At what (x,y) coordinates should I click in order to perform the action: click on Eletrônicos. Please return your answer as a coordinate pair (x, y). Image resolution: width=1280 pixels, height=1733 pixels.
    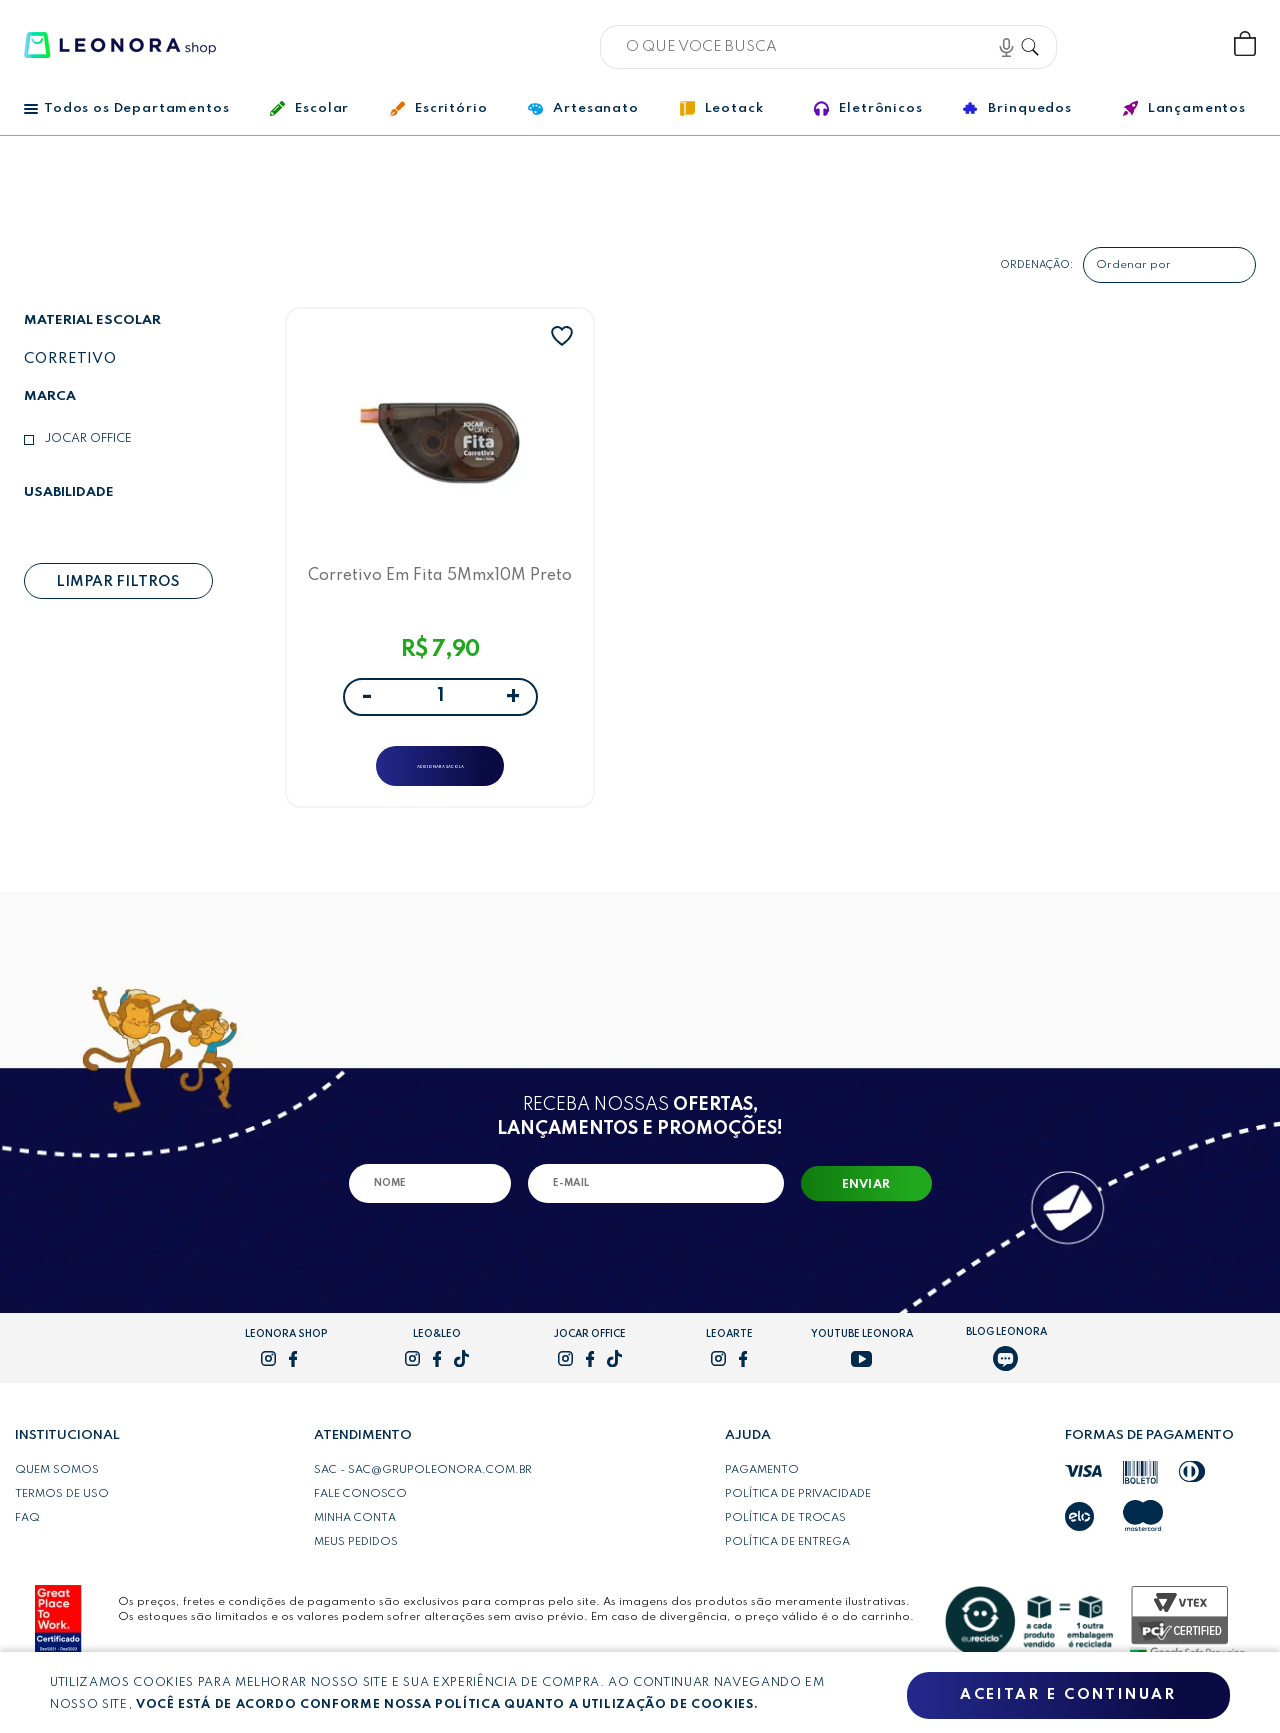
    Looking at the image, I should click on (868, 108).